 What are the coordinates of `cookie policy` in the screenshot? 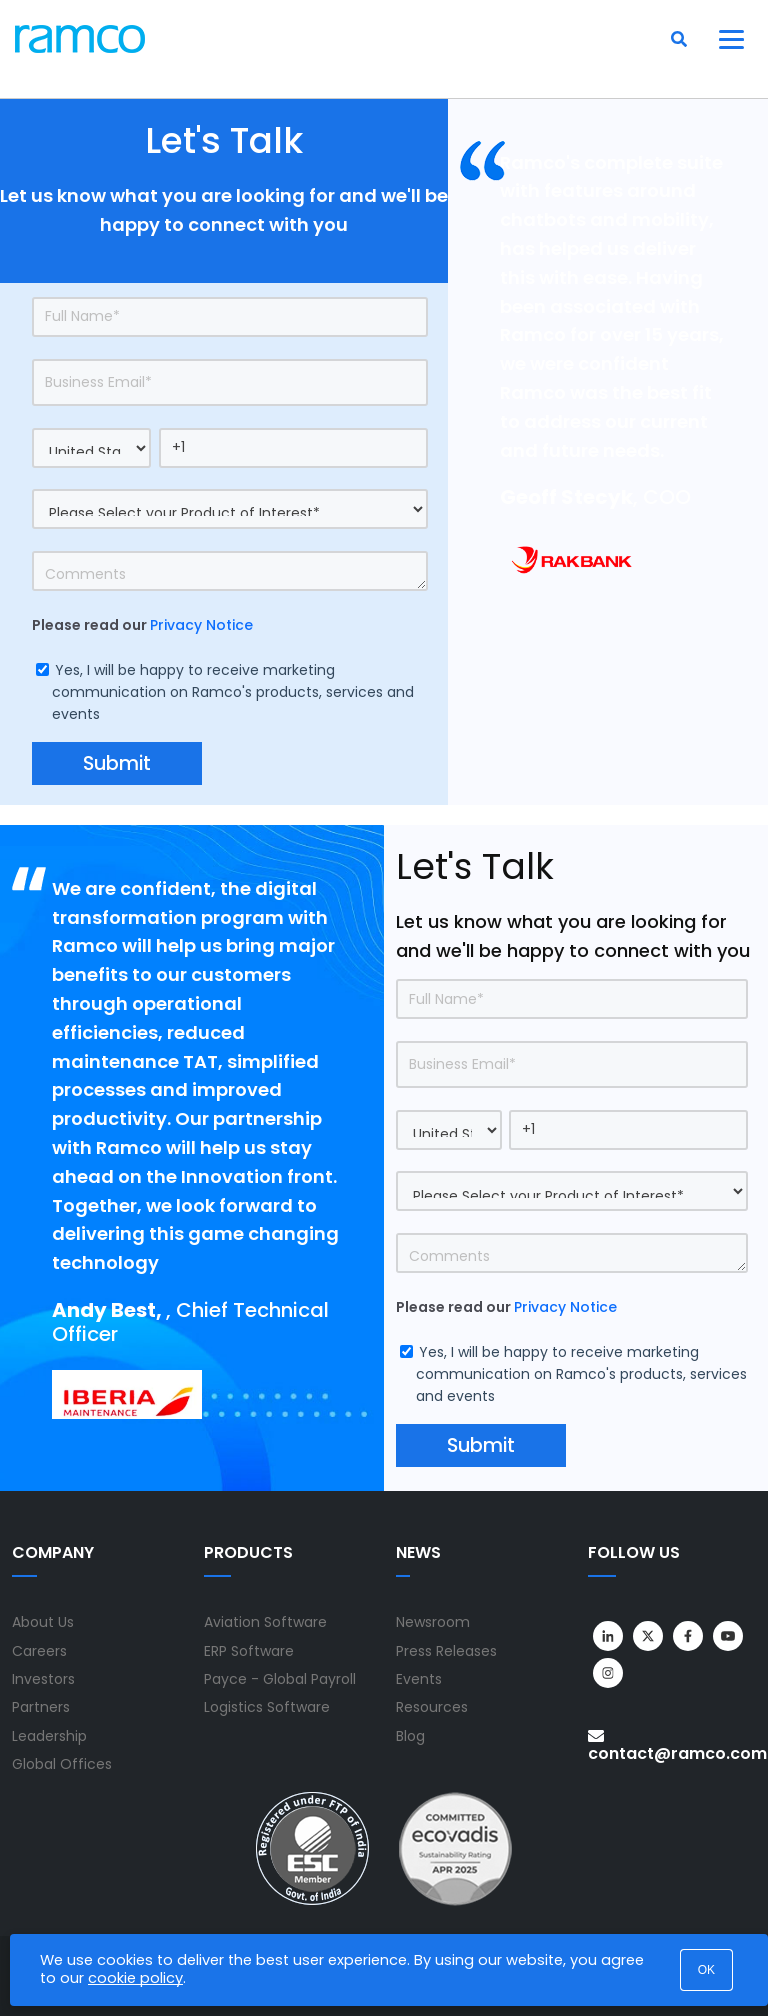 It's located at (135, 1978).